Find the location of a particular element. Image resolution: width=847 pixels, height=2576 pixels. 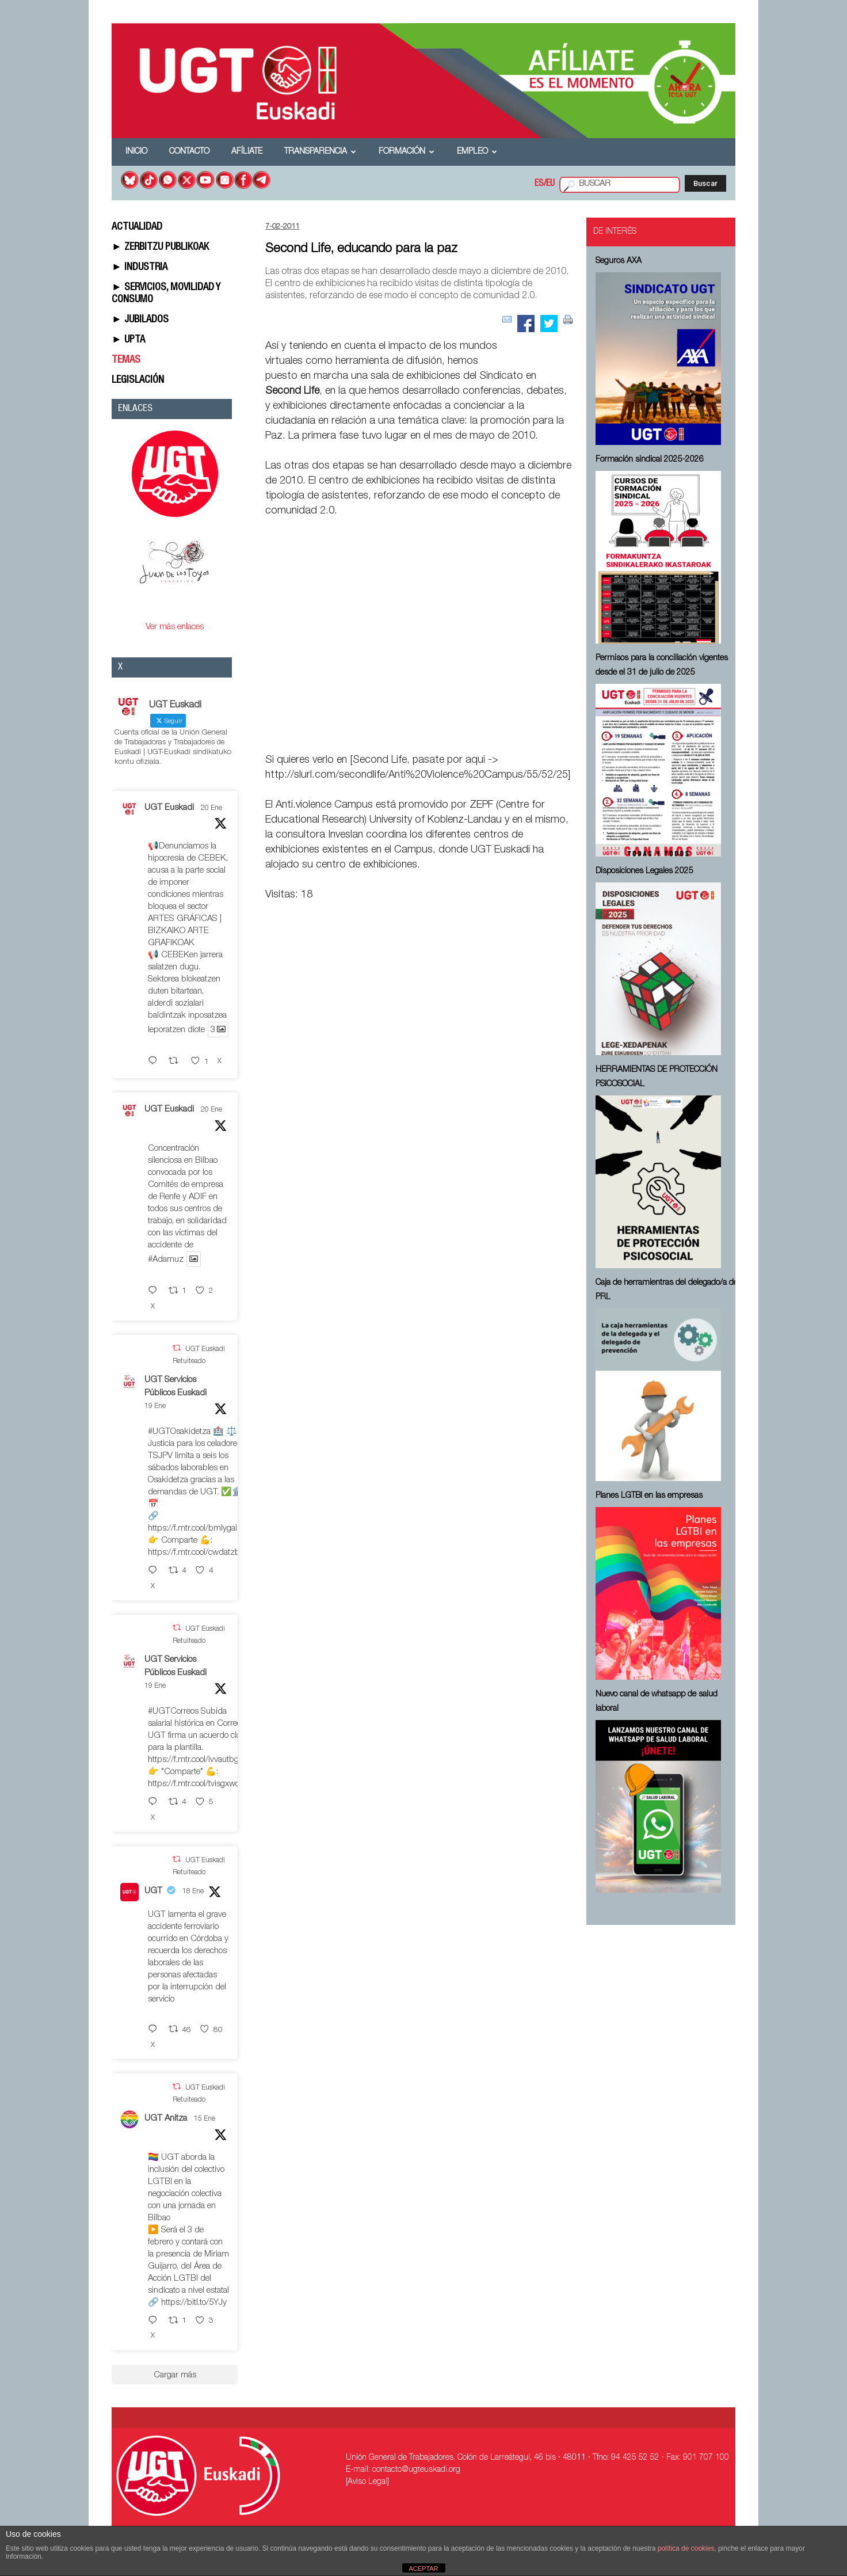

15 Ene is located at coordinates (204, 2118).